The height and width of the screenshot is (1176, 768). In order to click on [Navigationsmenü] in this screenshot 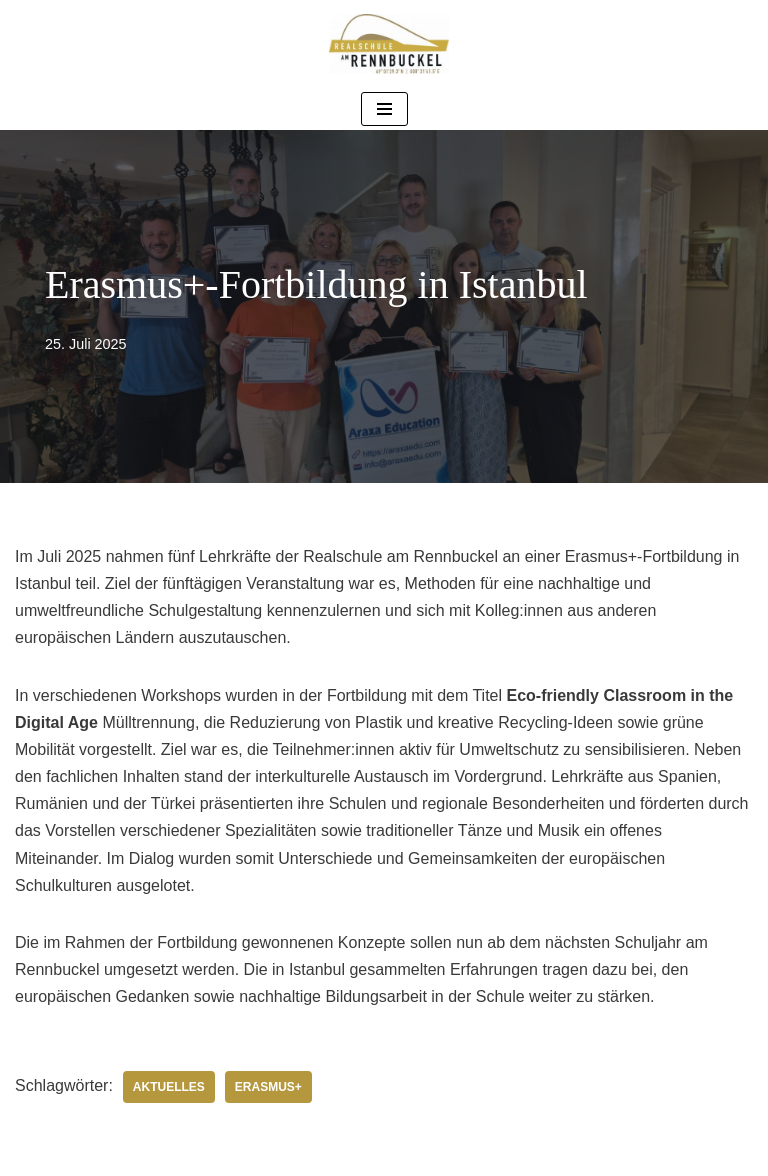, I will do `click(384, 109)`.